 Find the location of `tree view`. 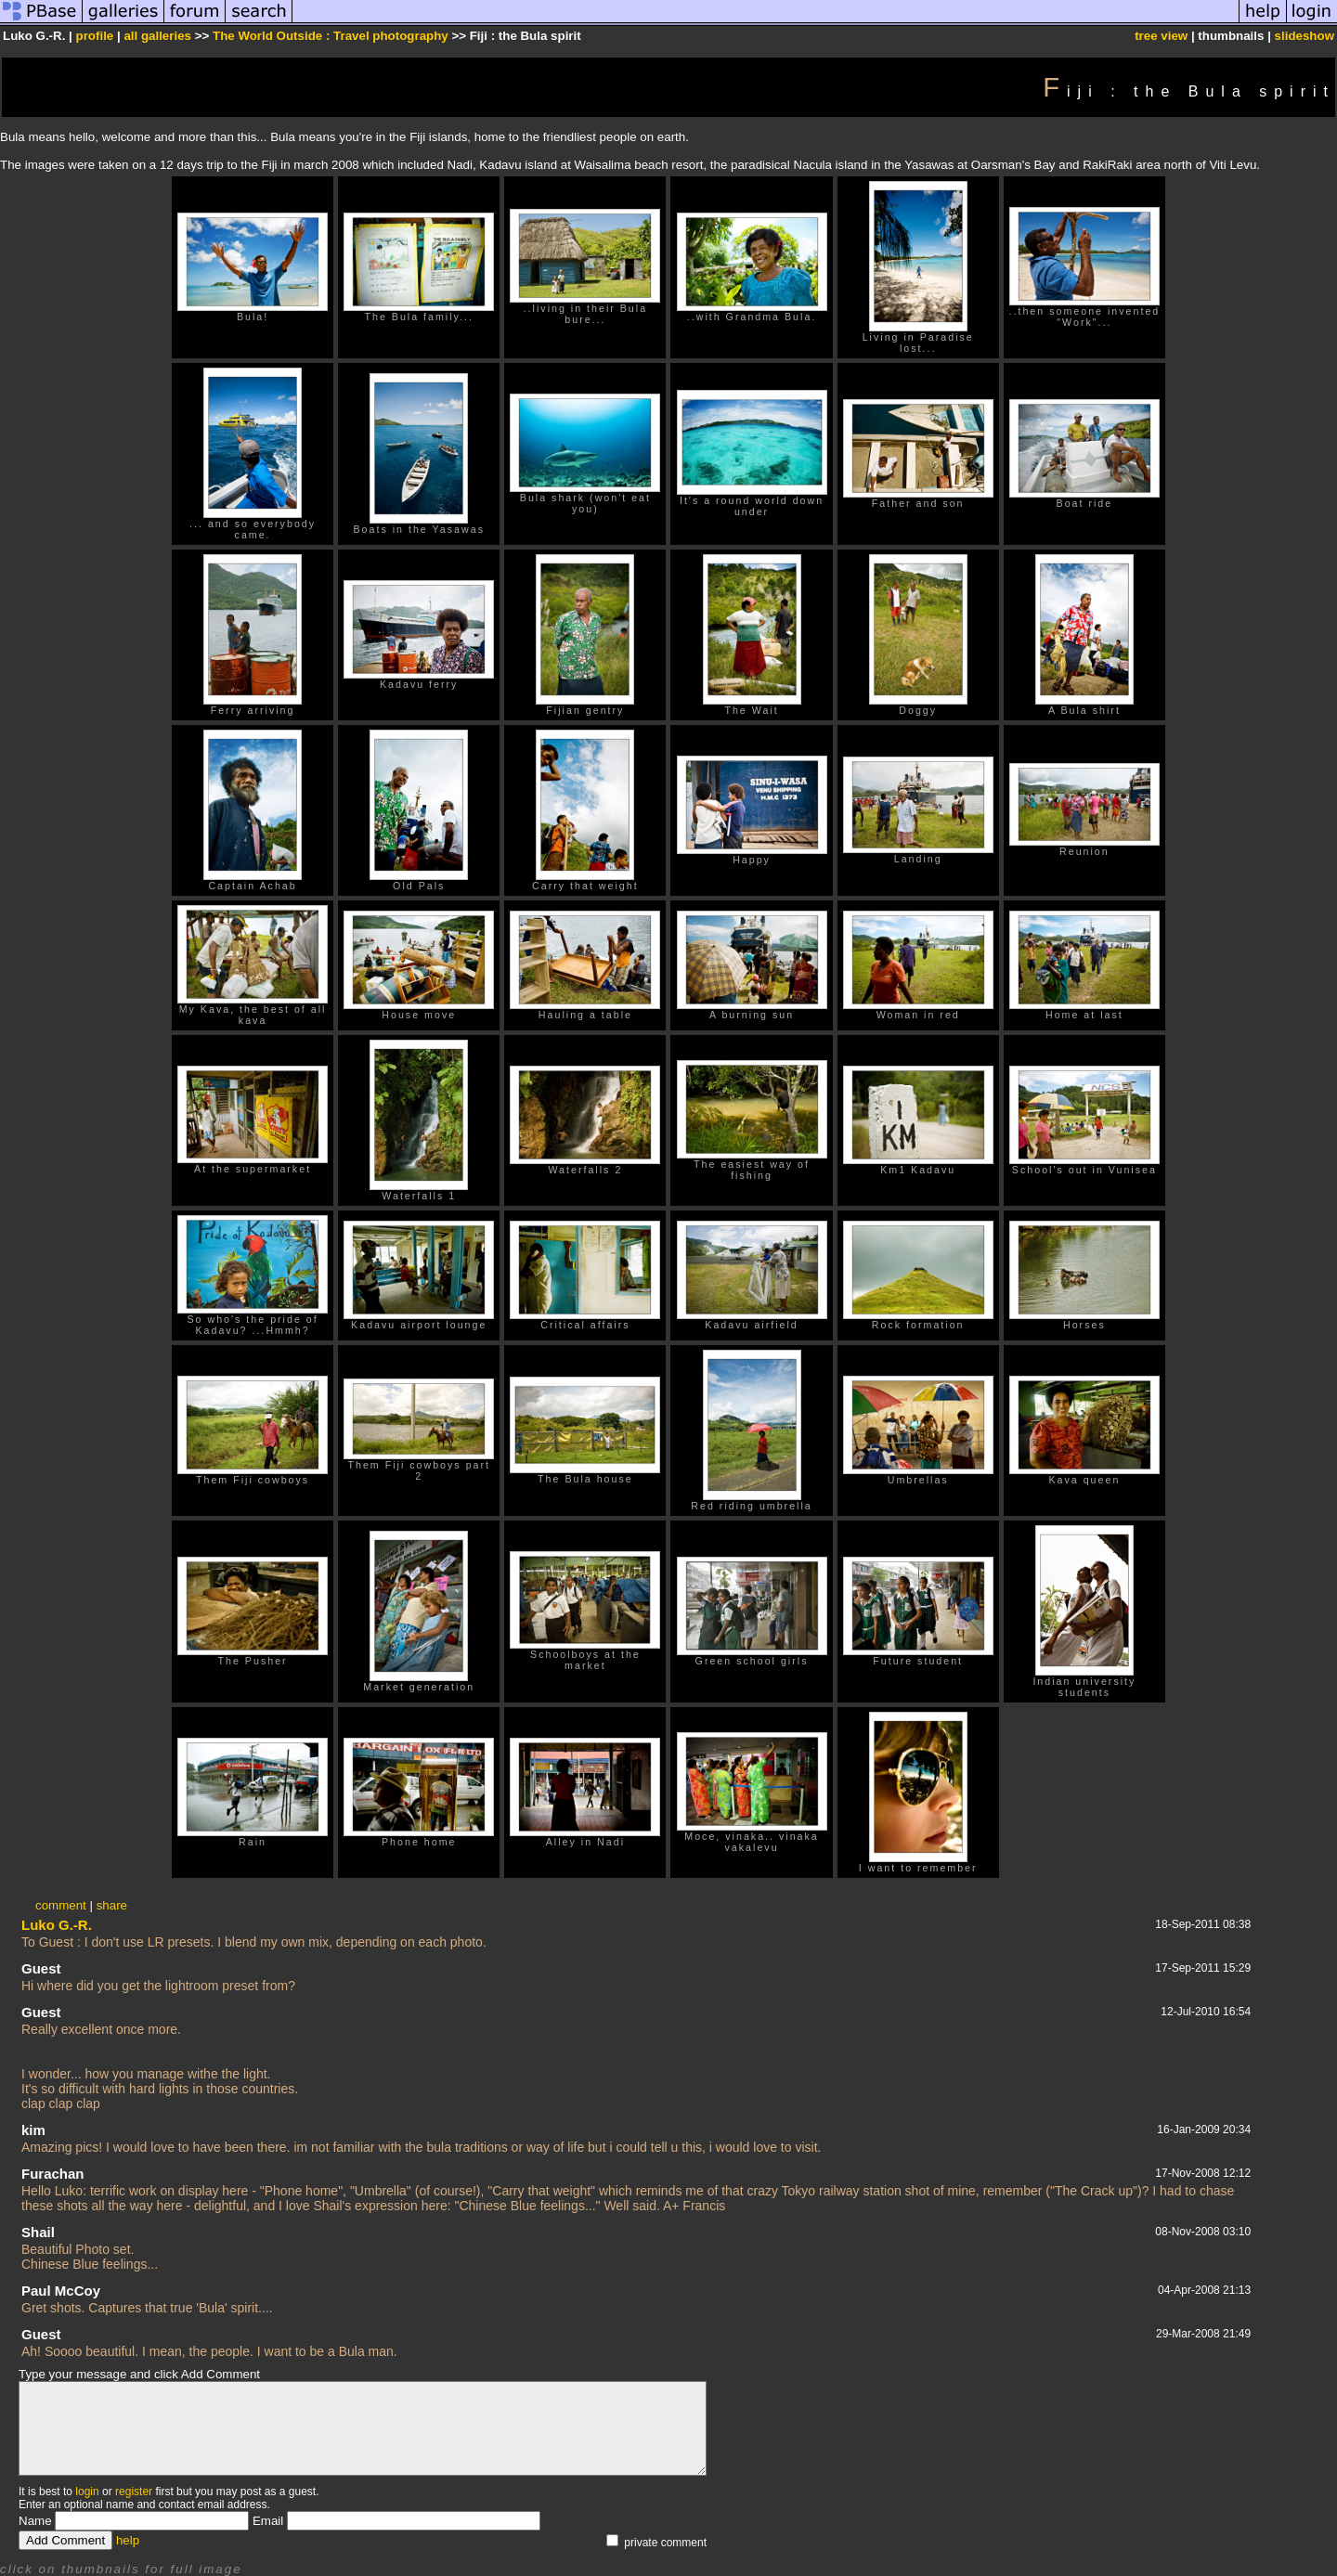

tree view is located at coordinates (1161, 36).